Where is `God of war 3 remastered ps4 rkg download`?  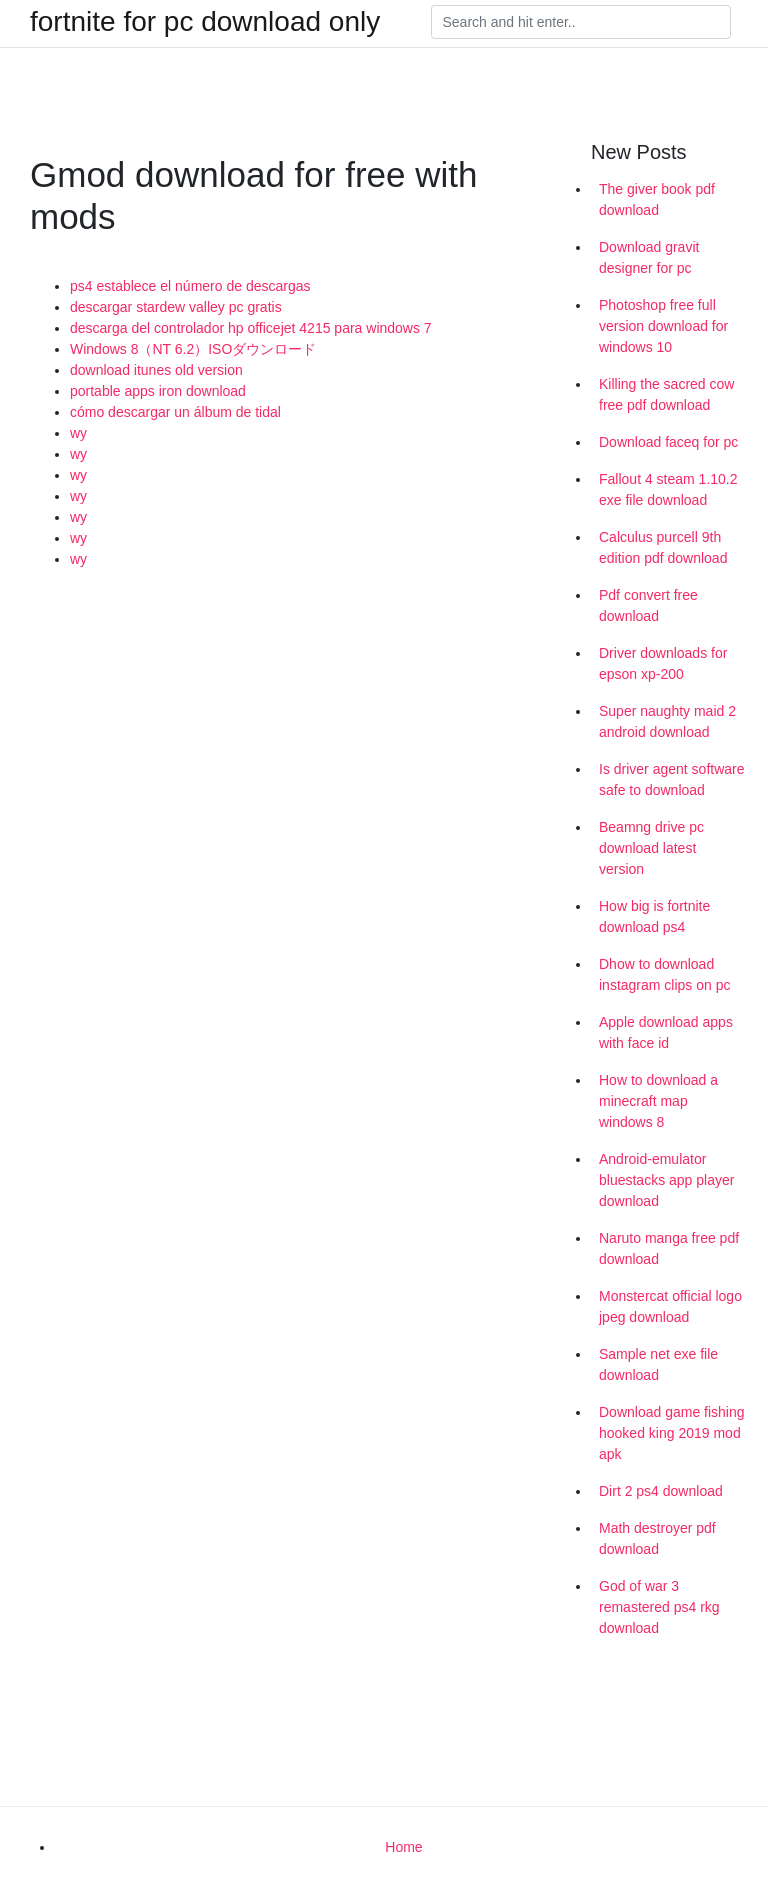 God of war 3 remastered ps4 rkg download is located at coordinates (659, 1607).